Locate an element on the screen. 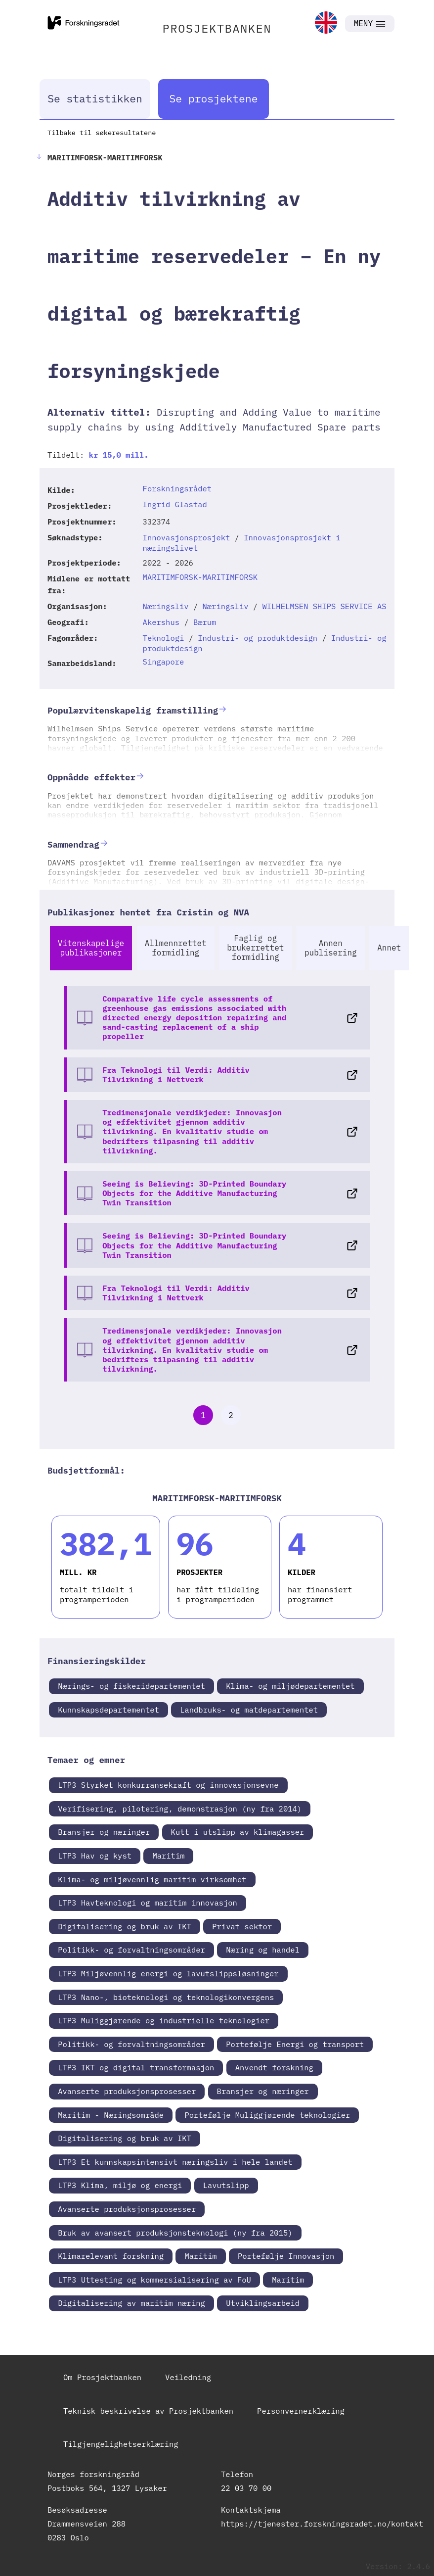  Verifisering, pilotering, demonstrasjon (ny fra 2014) [link] is located at coordinates (180, 1808).